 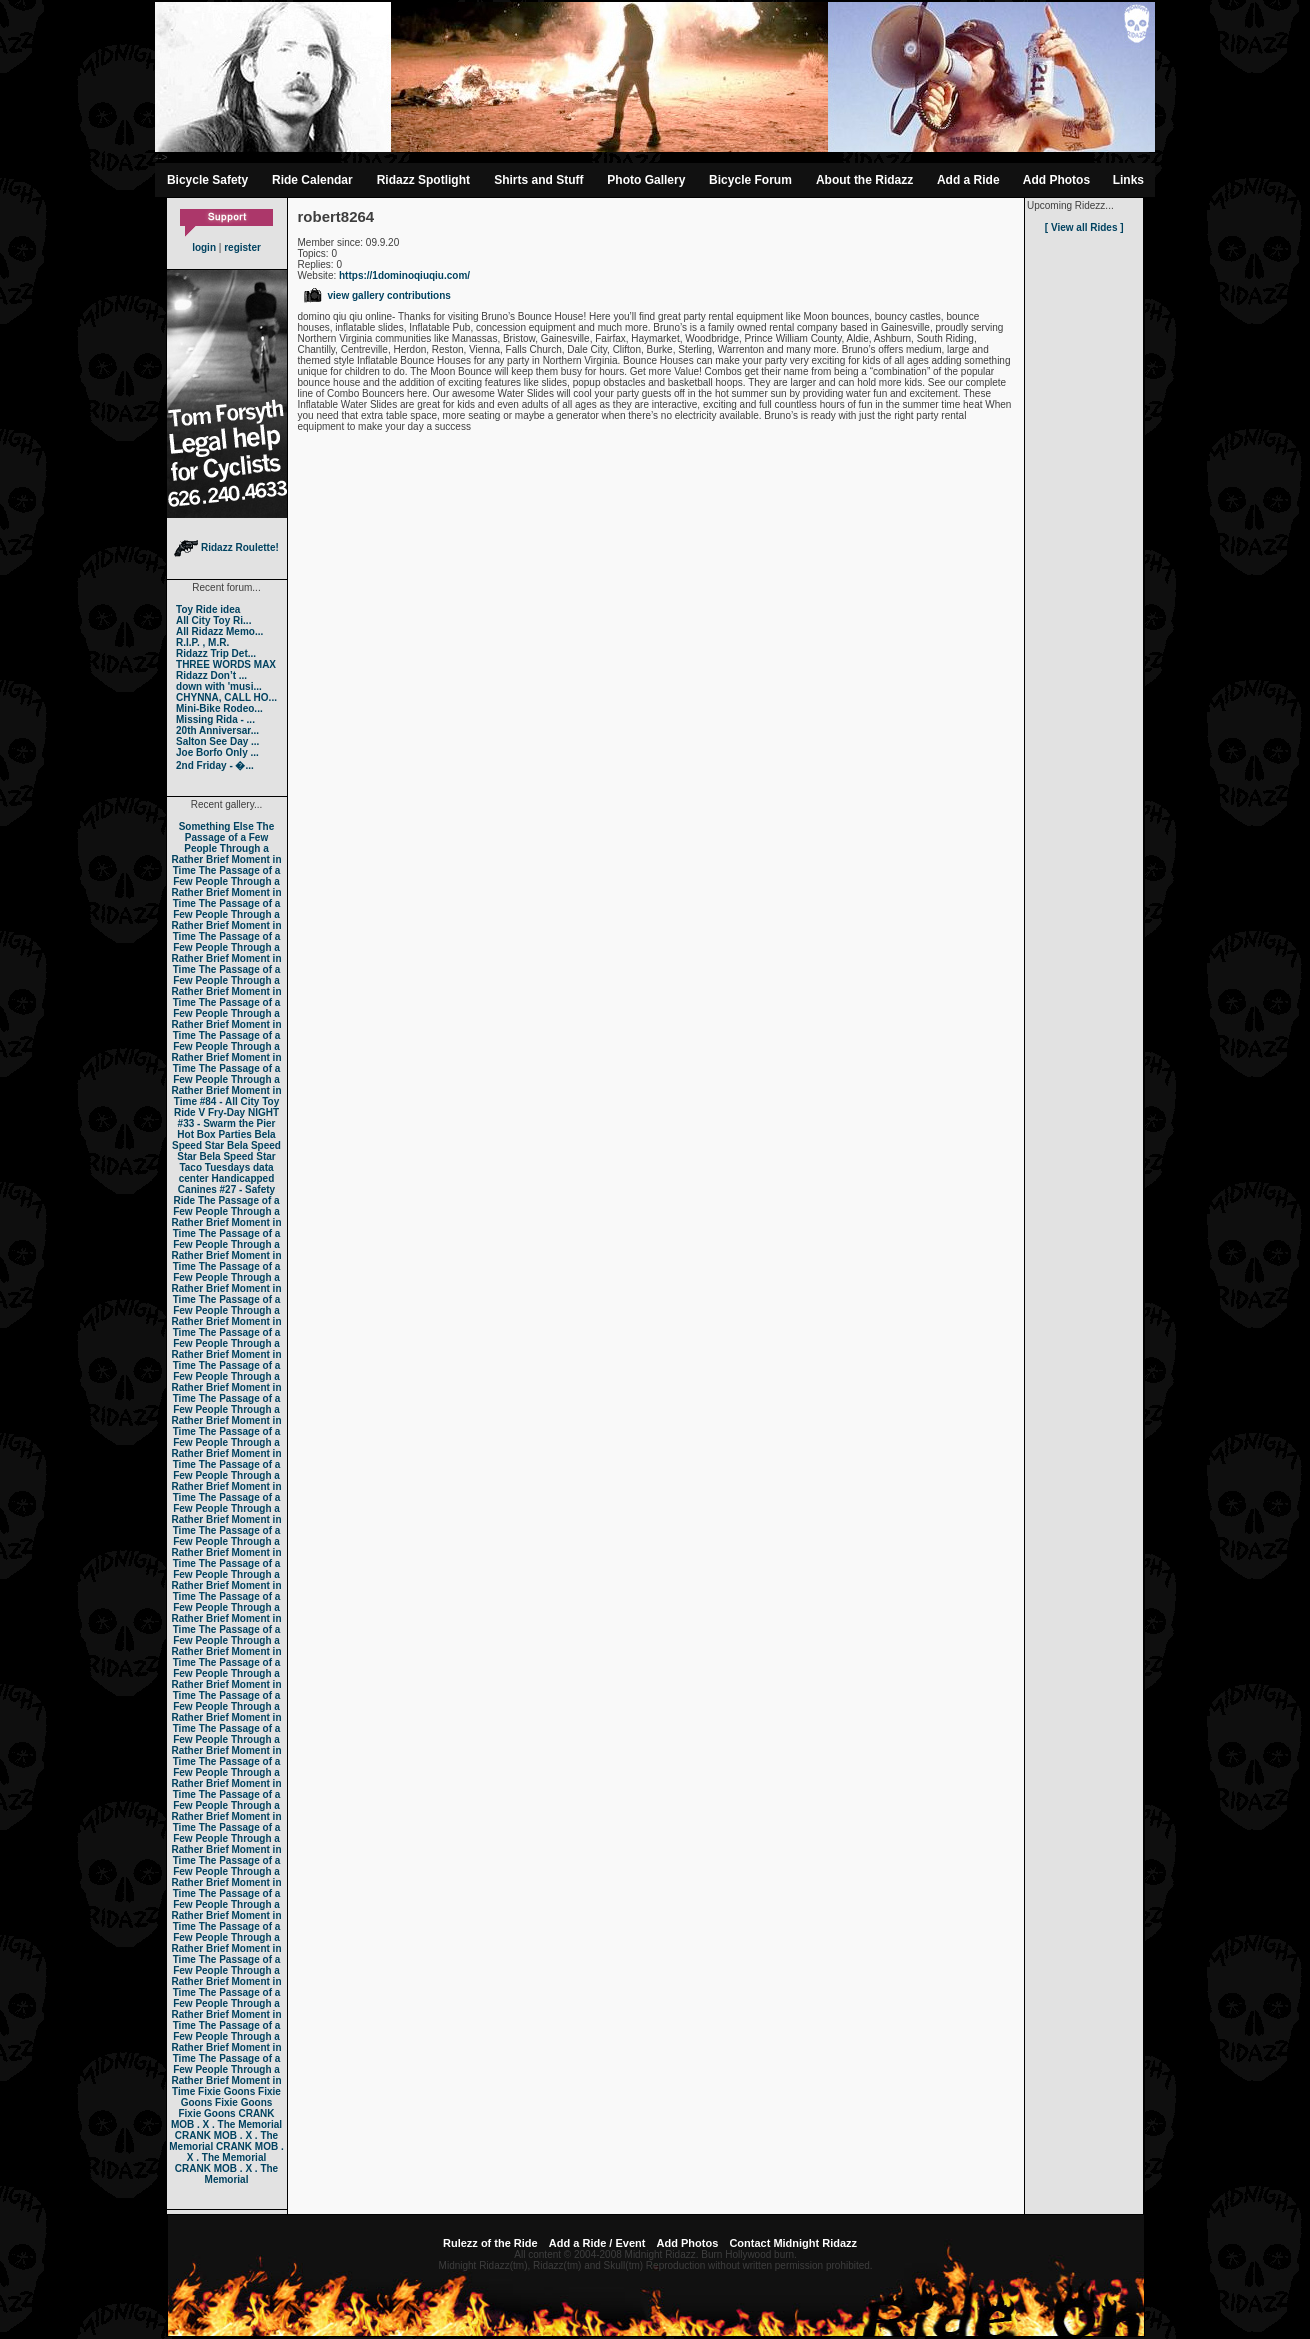 I want to click on Fry-Day NIGHT, so click(x=243, y=1112).